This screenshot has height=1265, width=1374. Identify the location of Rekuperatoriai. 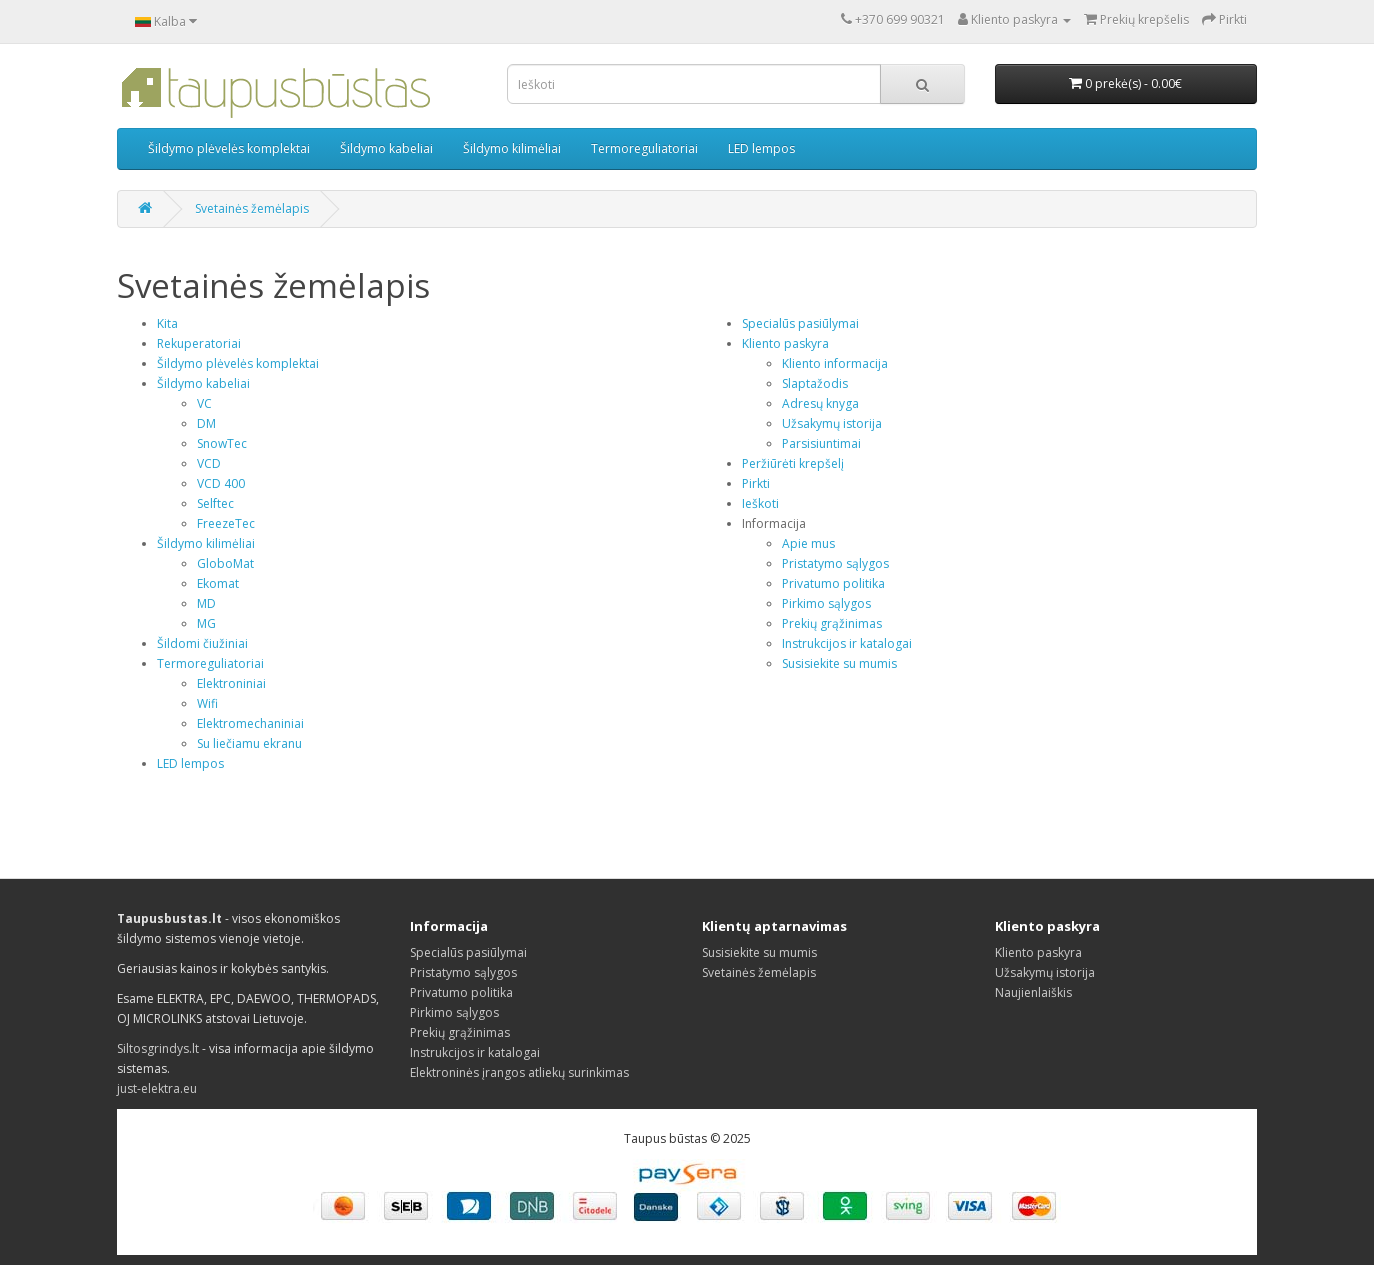
(199, 343).